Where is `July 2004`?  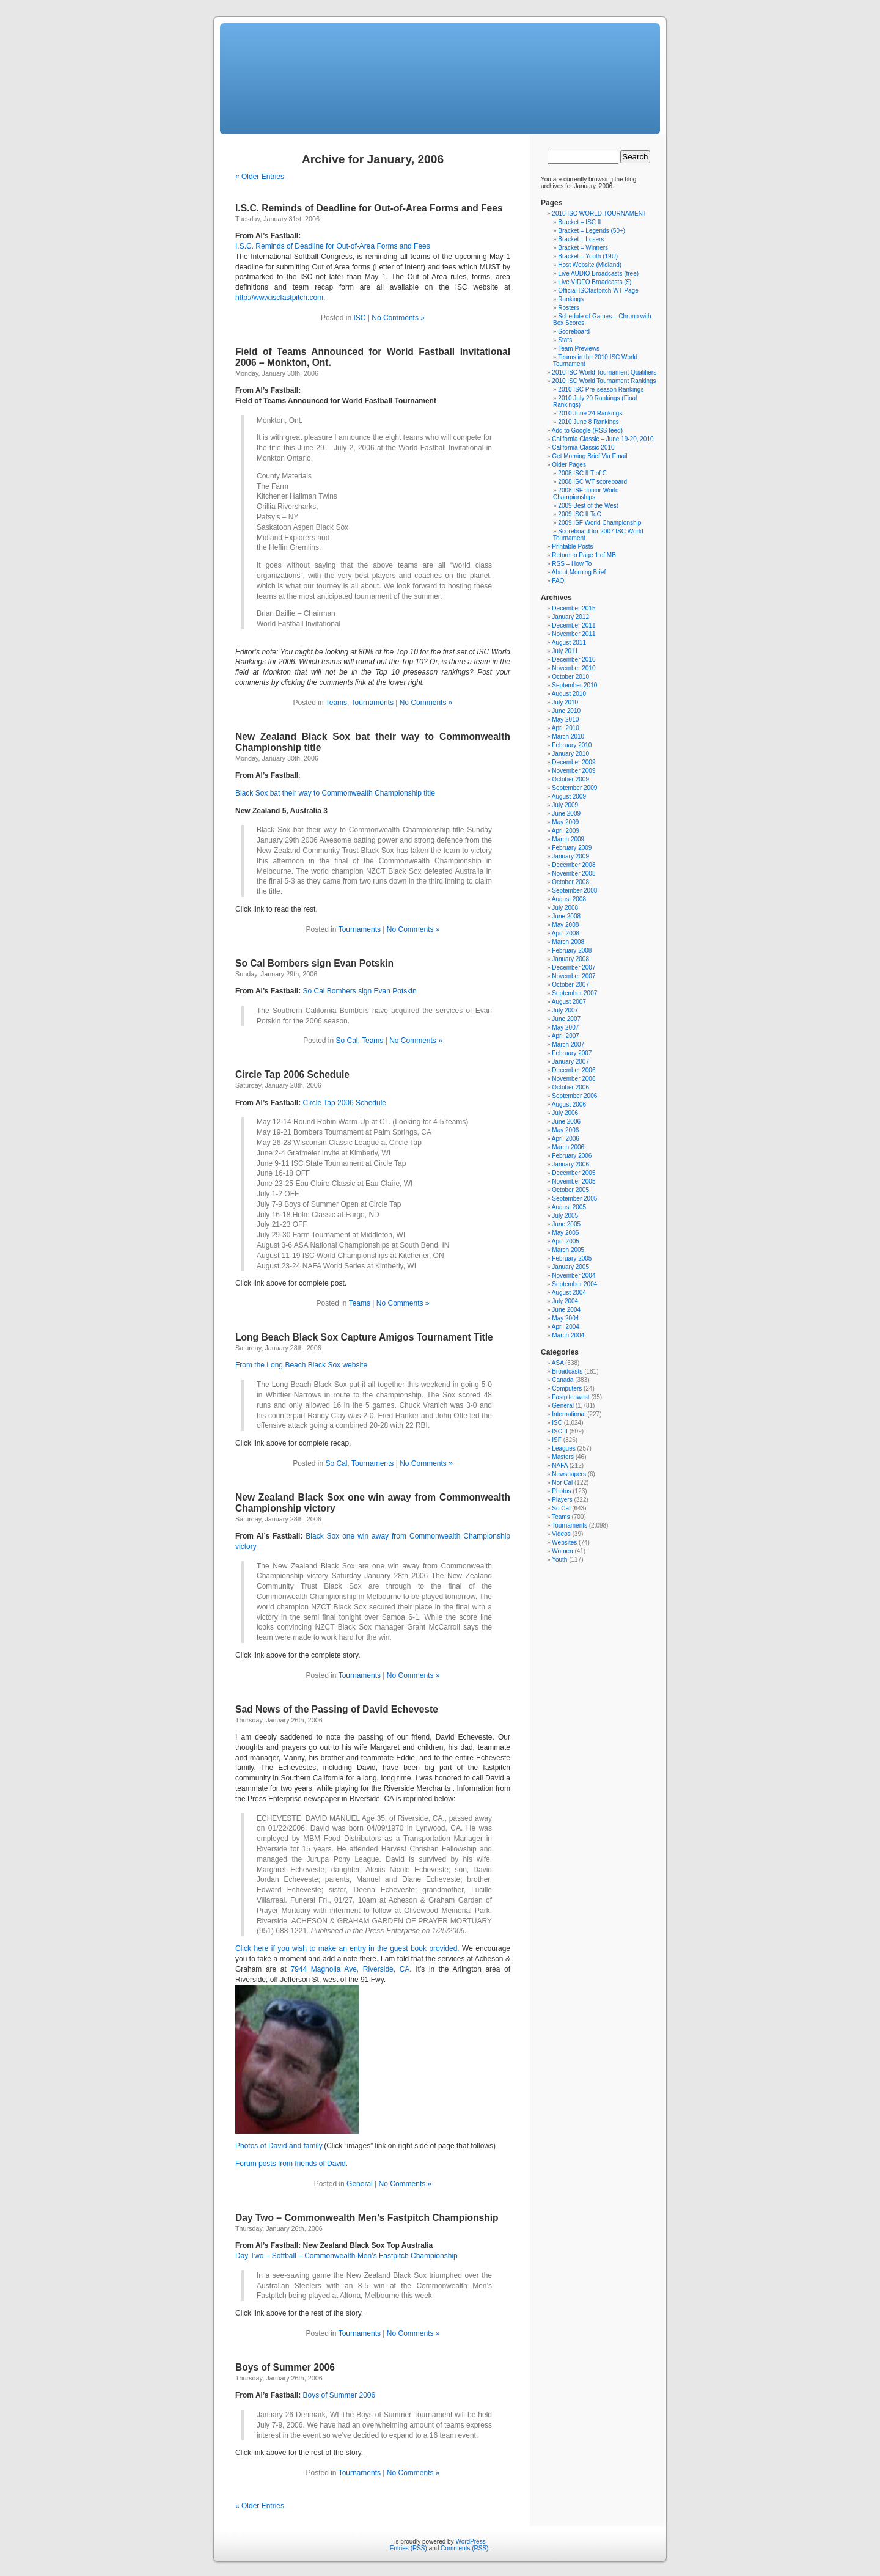
July 2004 is located at coordinates (565, 1301).